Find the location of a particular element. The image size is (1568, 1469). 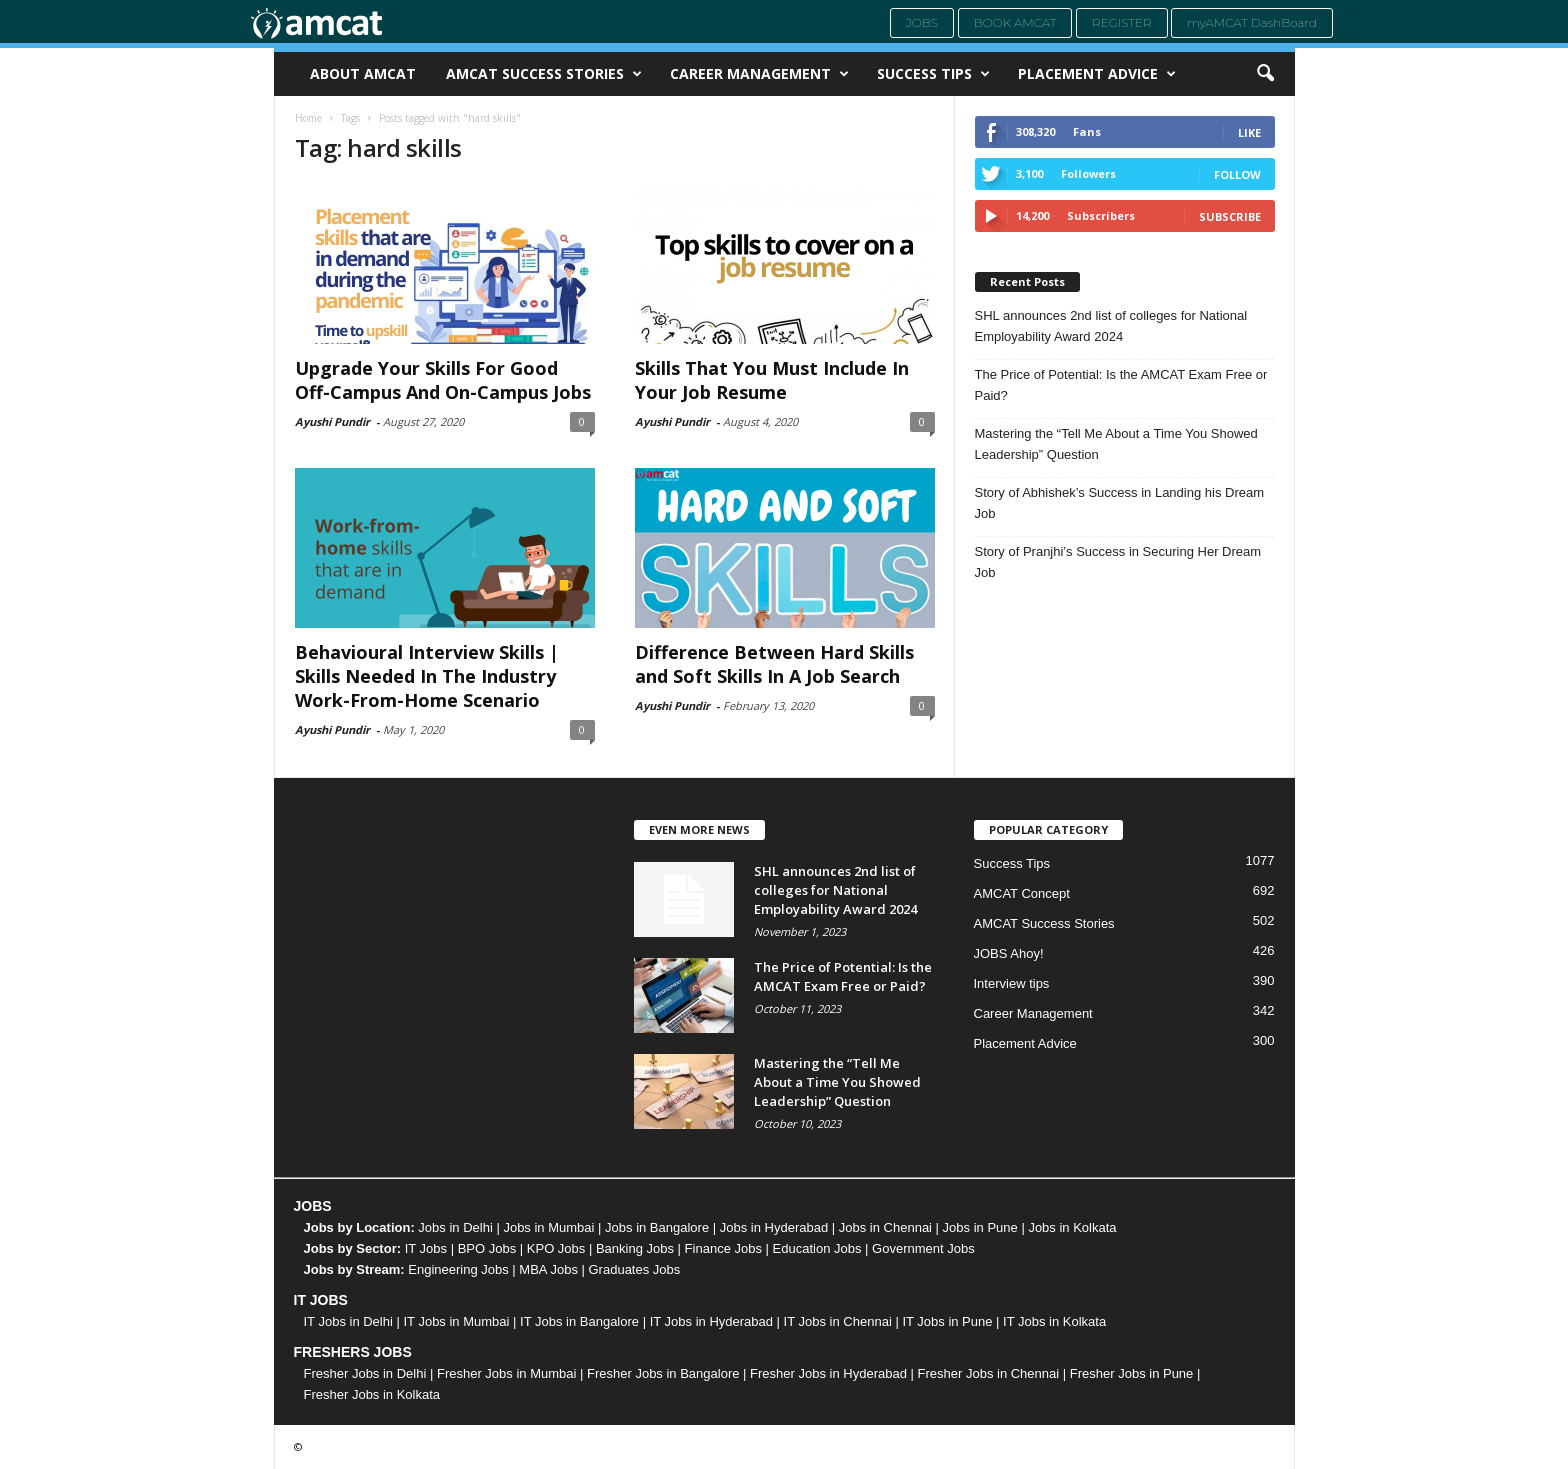

Interview tips is located at coordinates (1012, 983).